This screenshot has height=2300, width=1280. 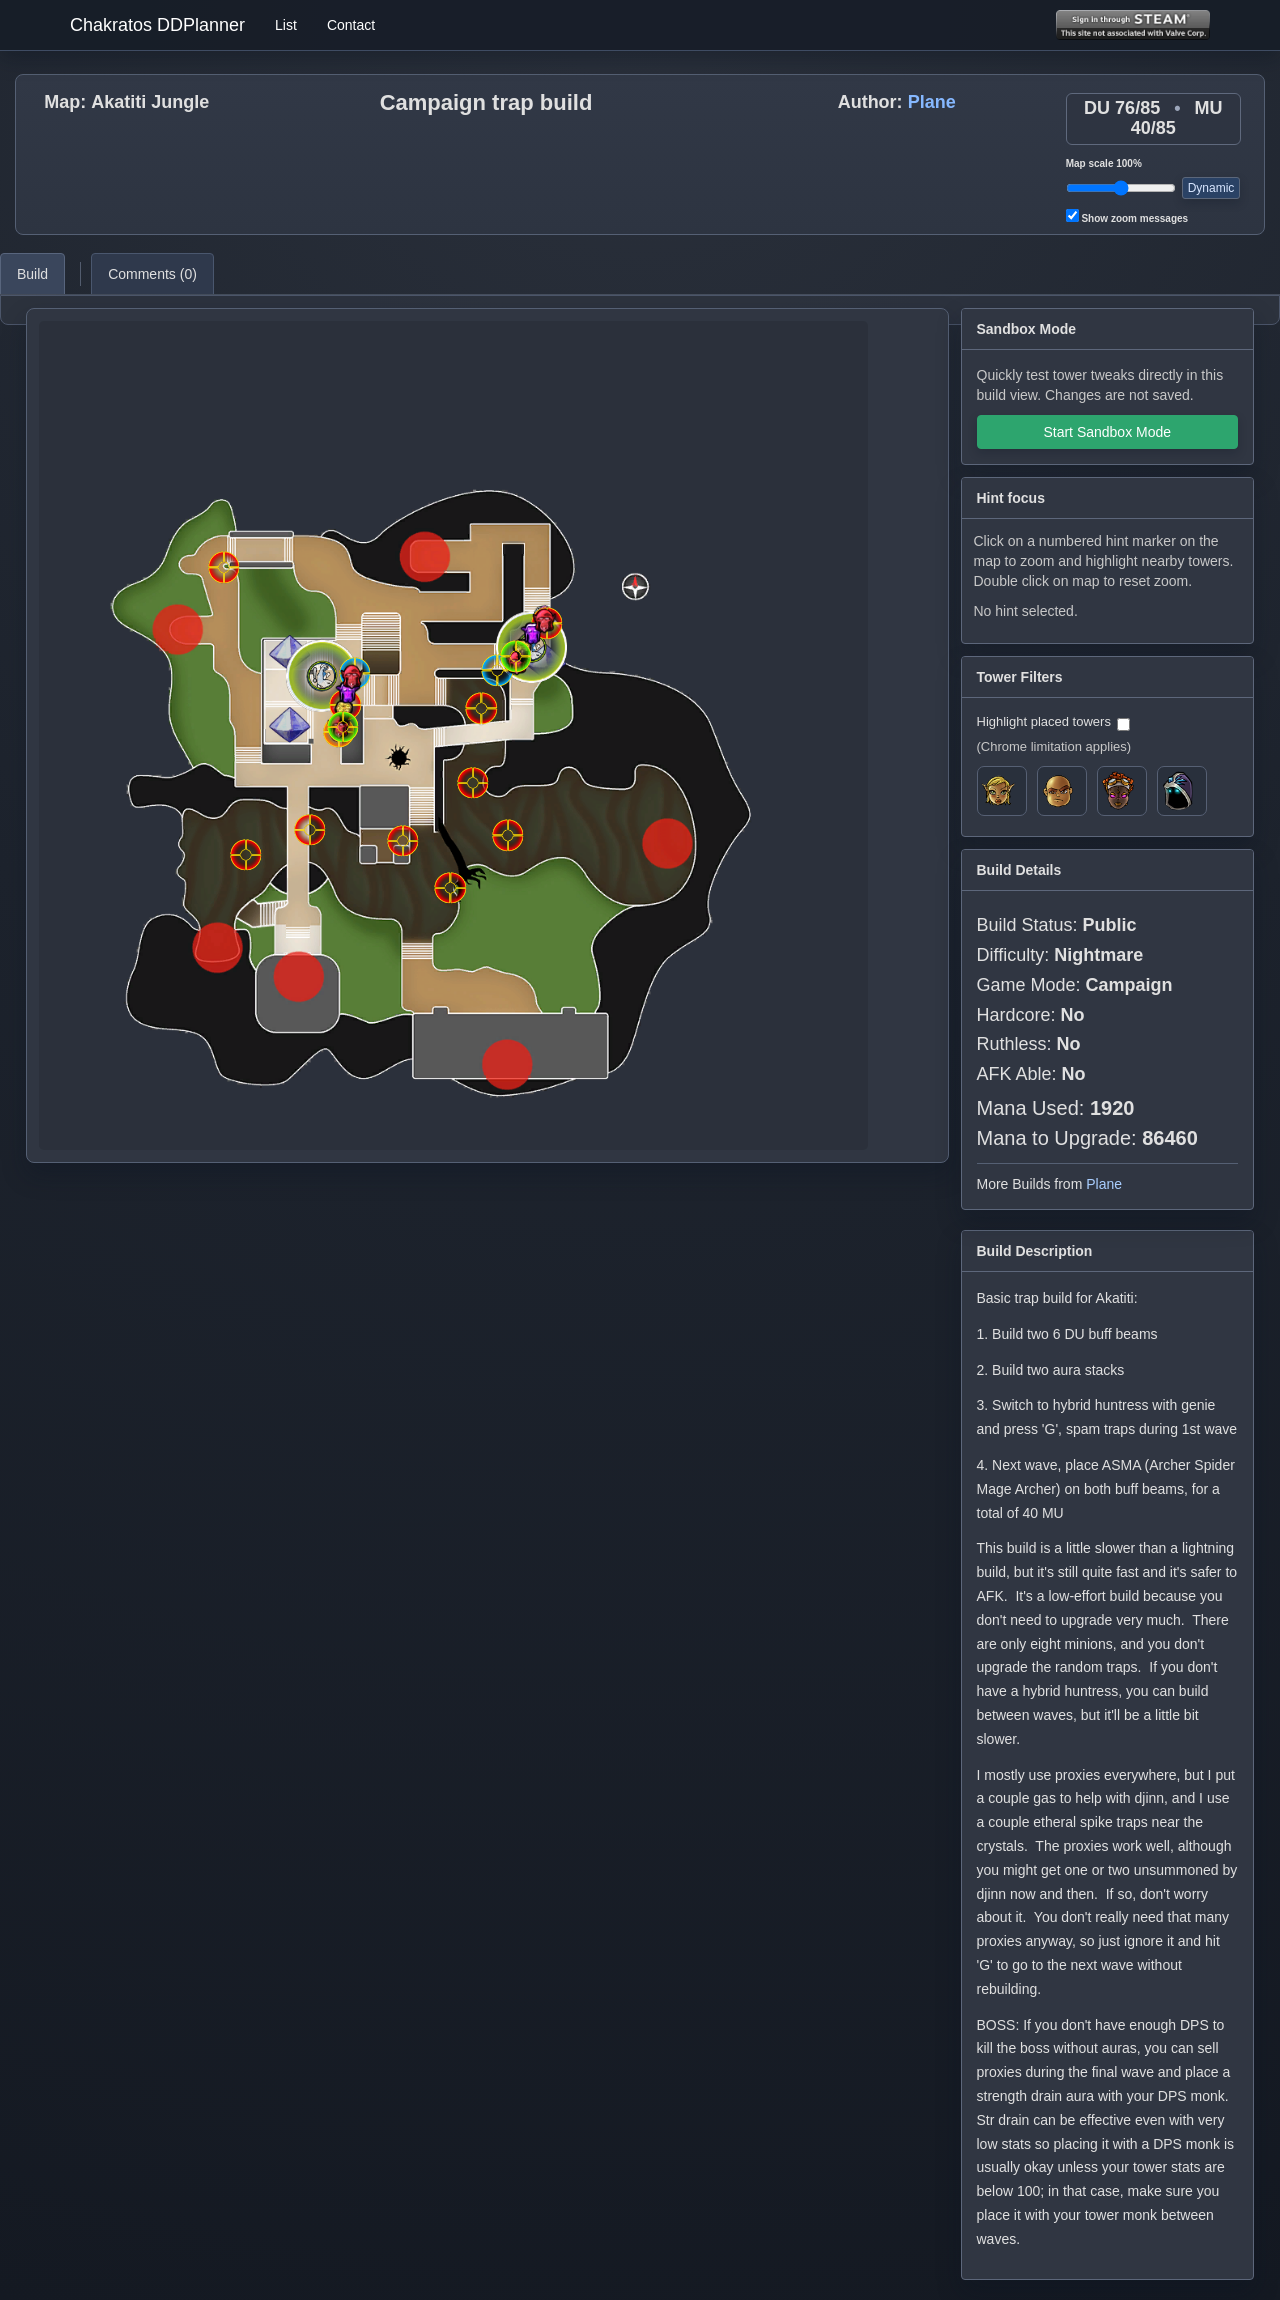 What do you see at coordinates (1127, 216) in the screenshot?
I see `Show zoom messages` at bounding box center [1127, 216].